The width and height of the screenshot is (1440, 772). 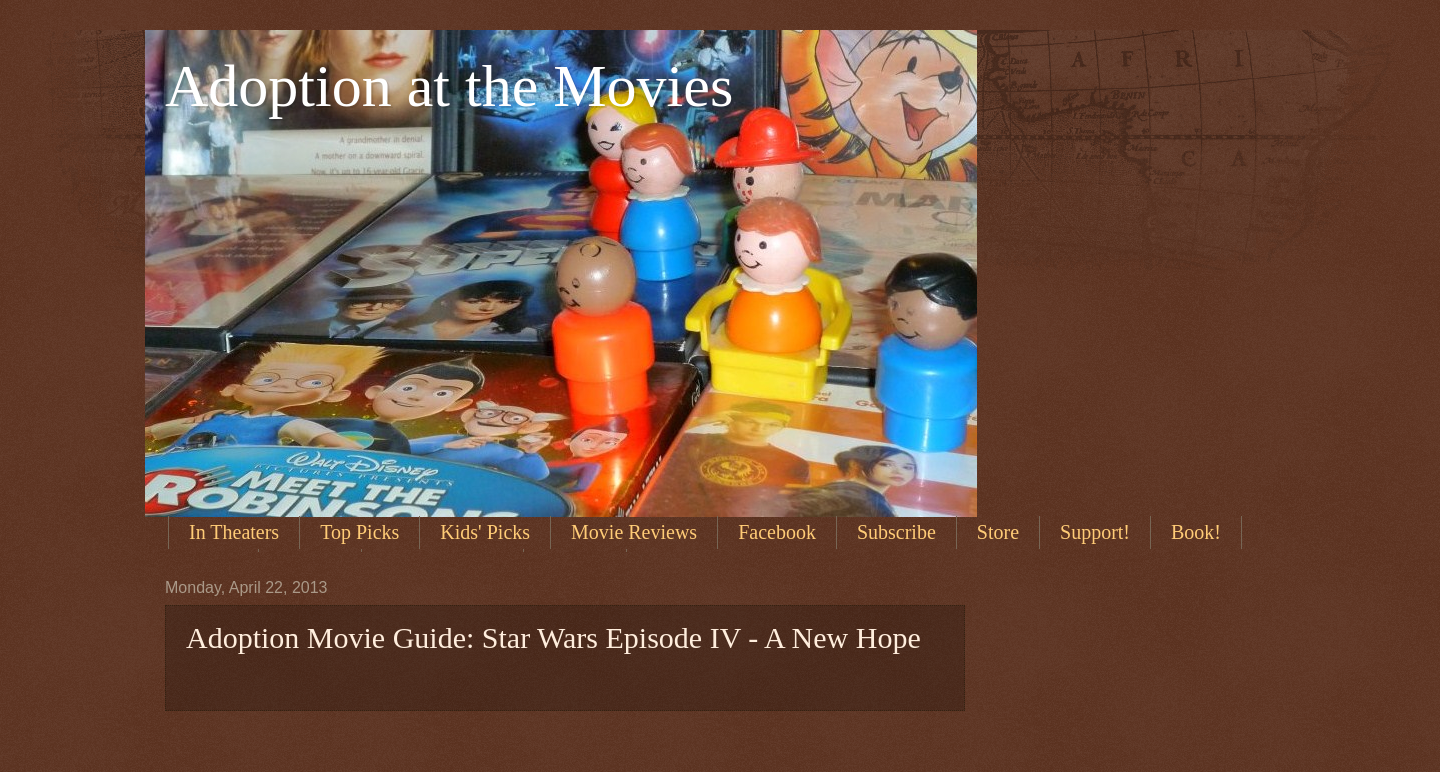 What do you see at coordinates (485, 532) in the screenshot?
I see `Kids' Picks` at bounding box center [485, 532].